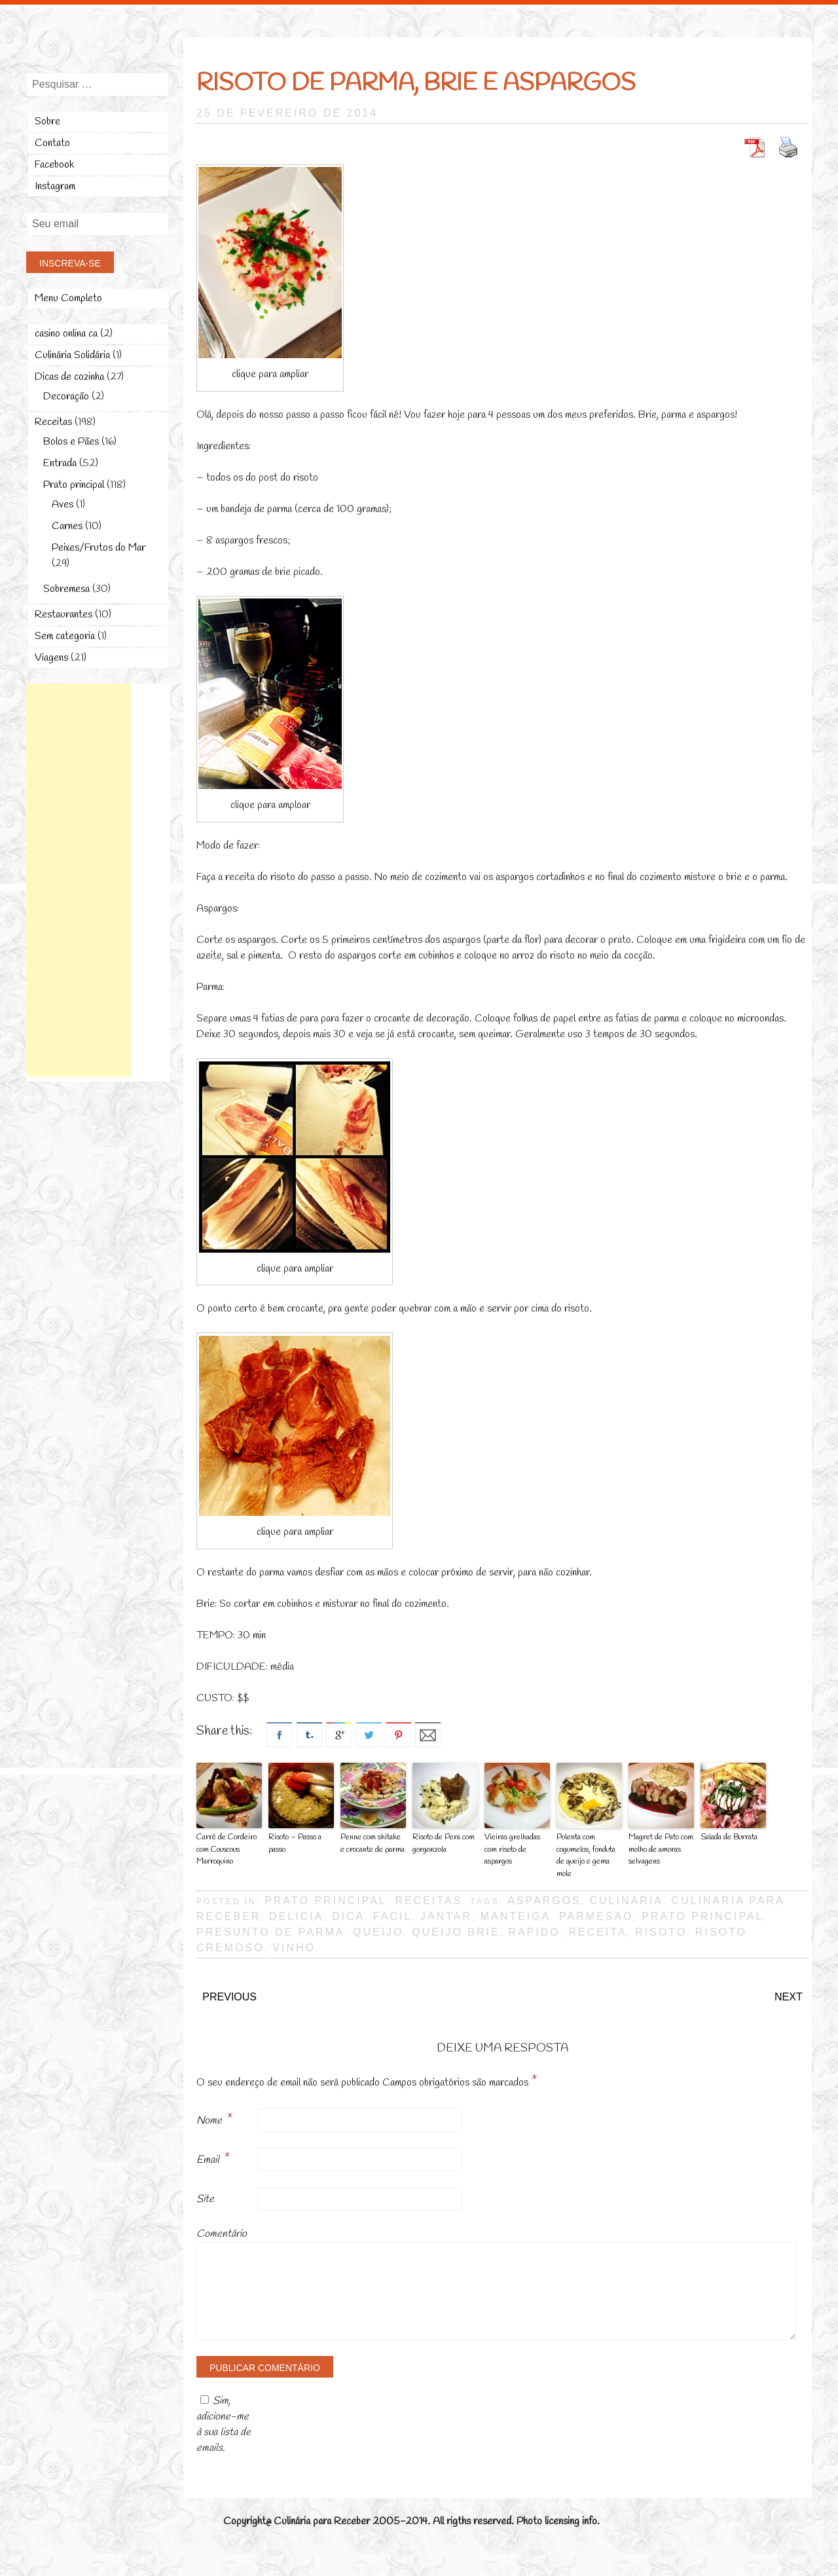 This screenshot has height=2576, width=838. I want to click on Next, so click(788, 1994).